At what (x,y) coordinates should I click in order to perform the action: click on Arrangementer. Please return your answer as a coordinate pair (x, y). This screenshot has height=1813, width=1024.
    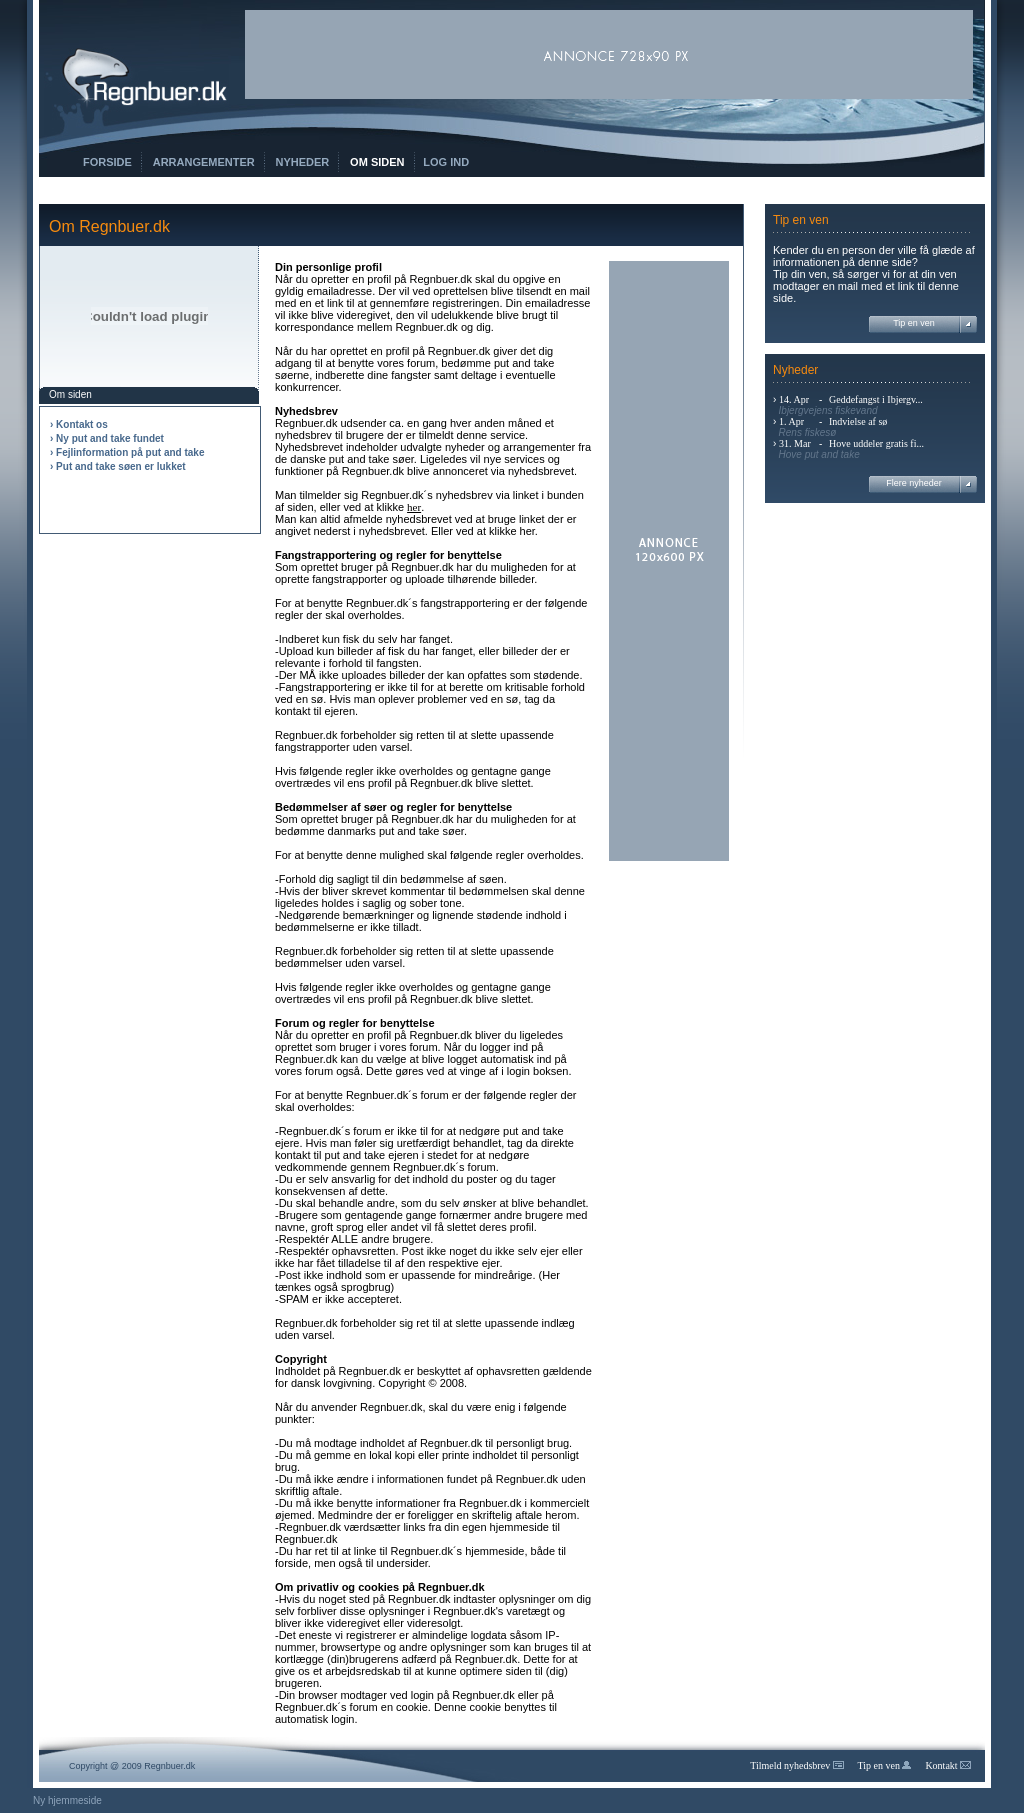
    Looking at the image, I should click on (204, 162).